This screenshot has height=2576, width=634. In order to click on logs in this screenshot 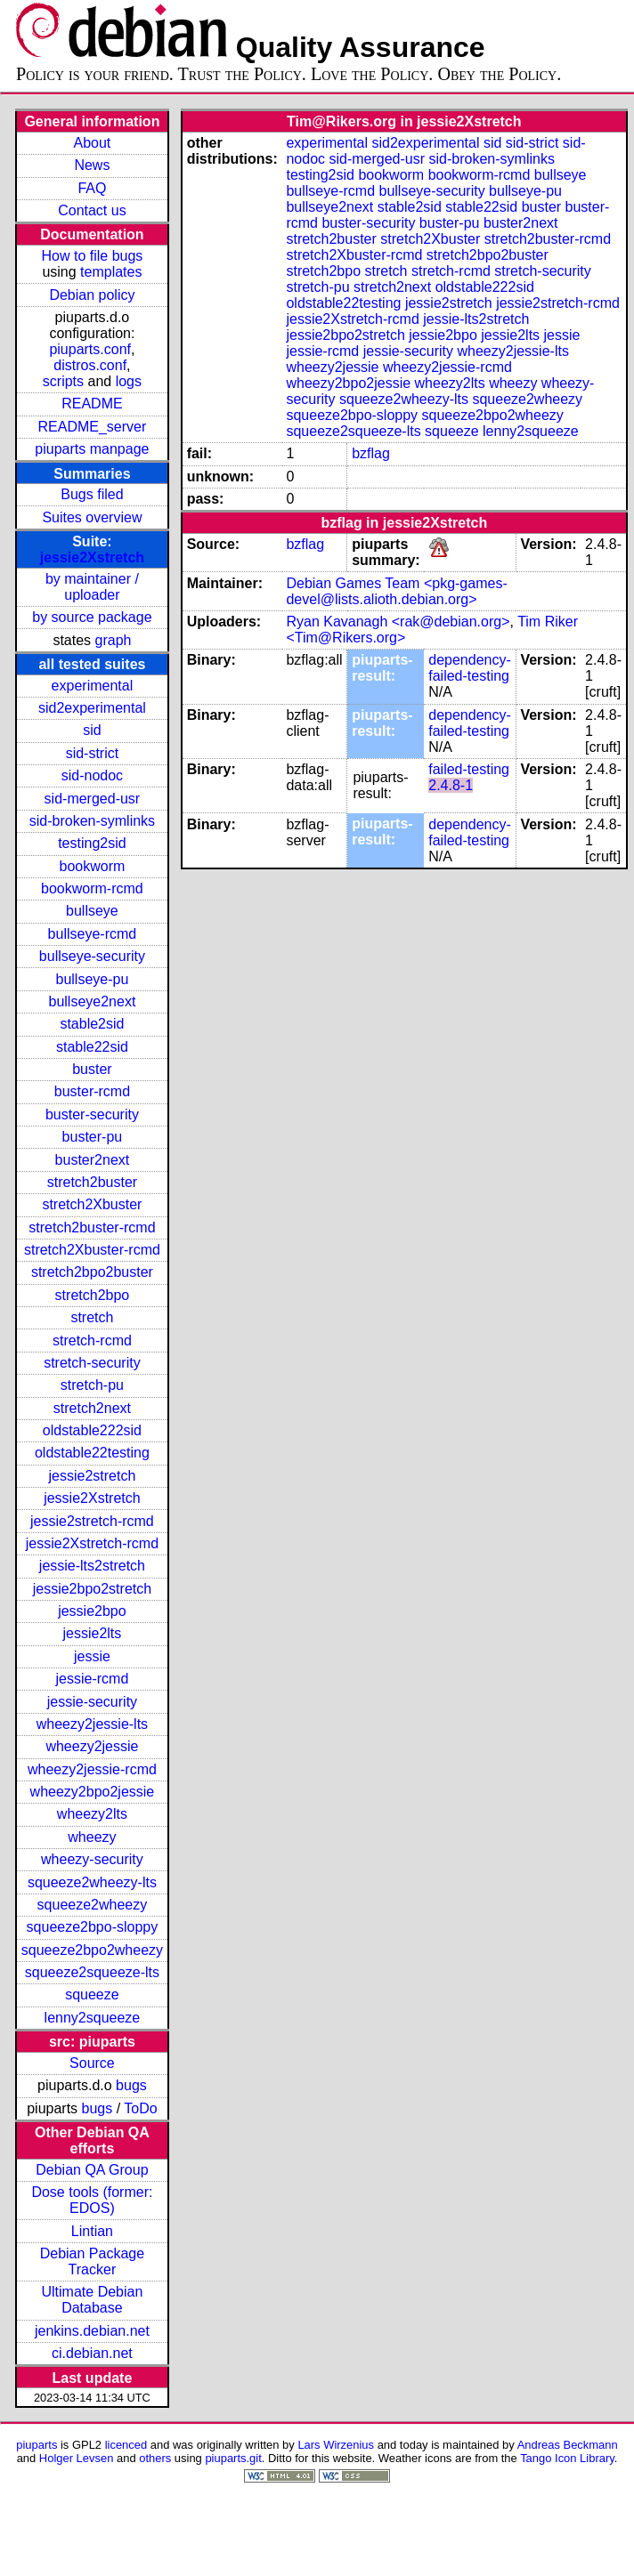, I will do `click(129, 381)`.